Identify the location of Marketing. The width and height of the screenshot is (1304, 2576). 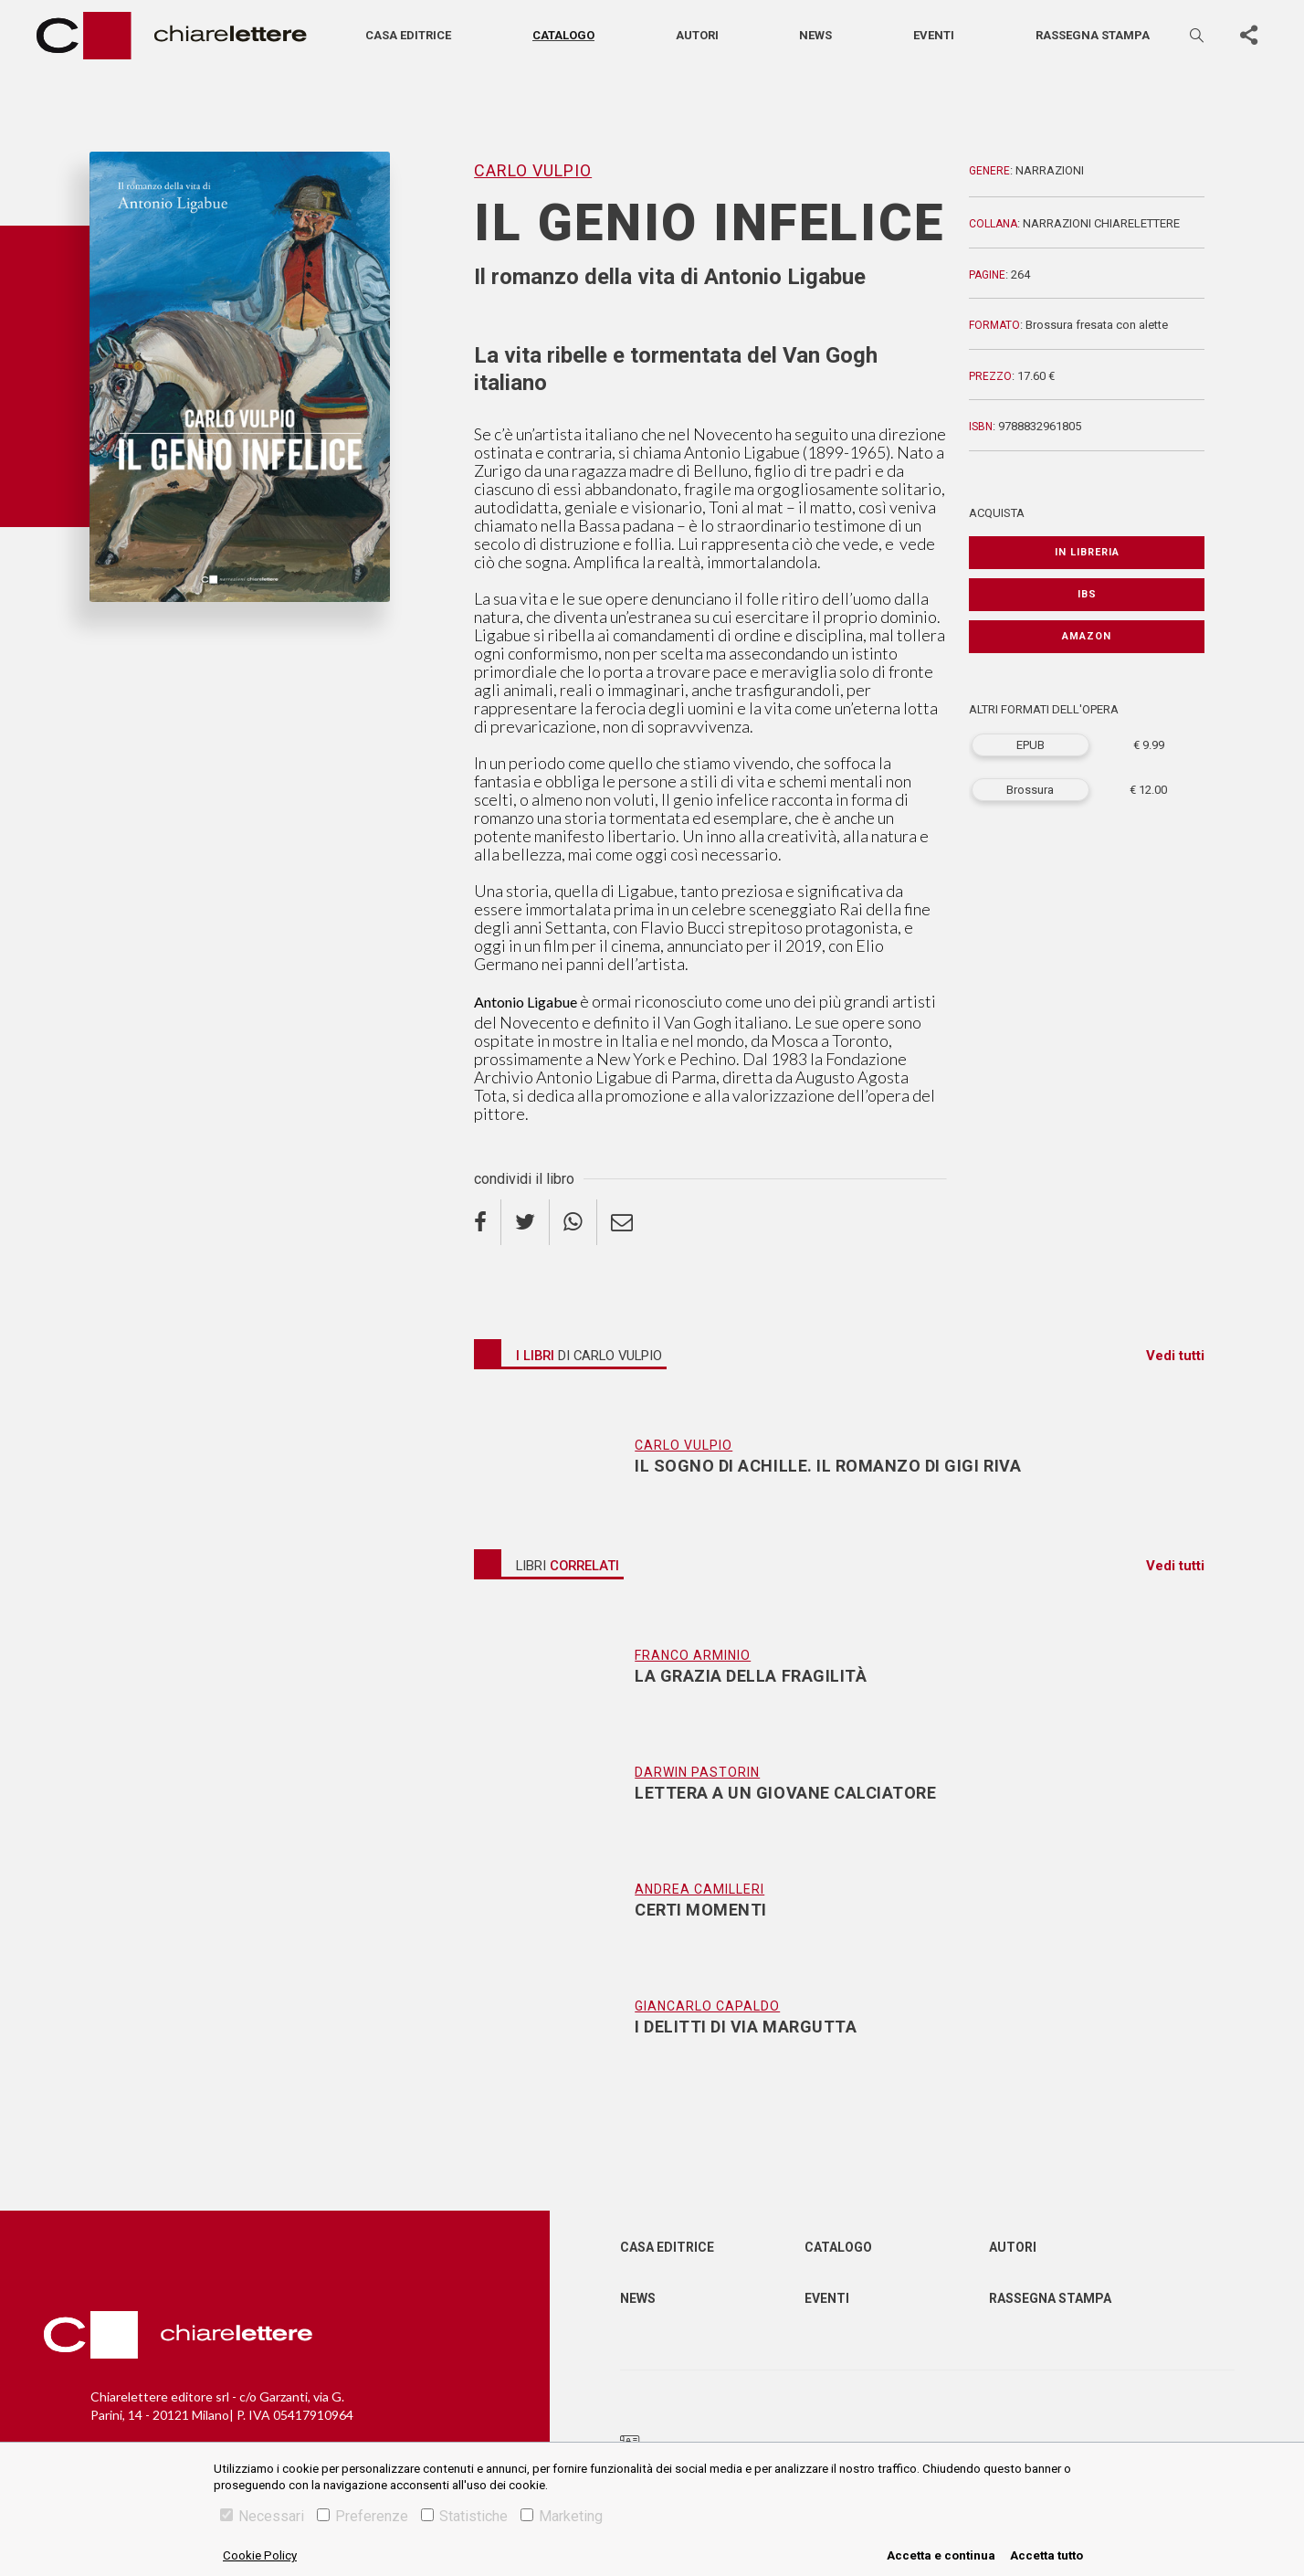
(562, 2516).